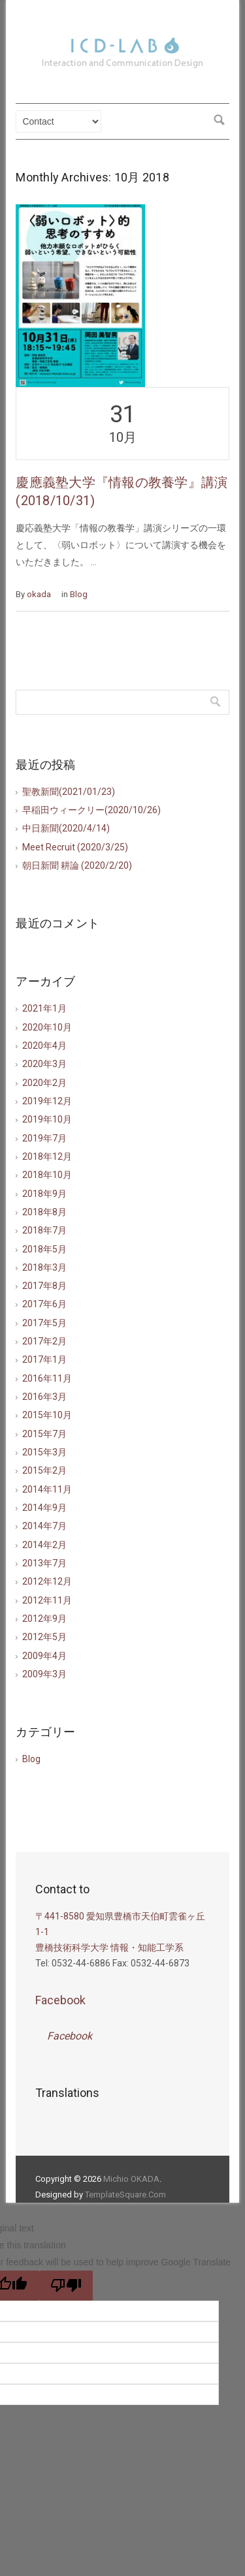 The height and width of the screenshot is (2576, 245). I want to click on 2012年11月, so click(47, 1600).